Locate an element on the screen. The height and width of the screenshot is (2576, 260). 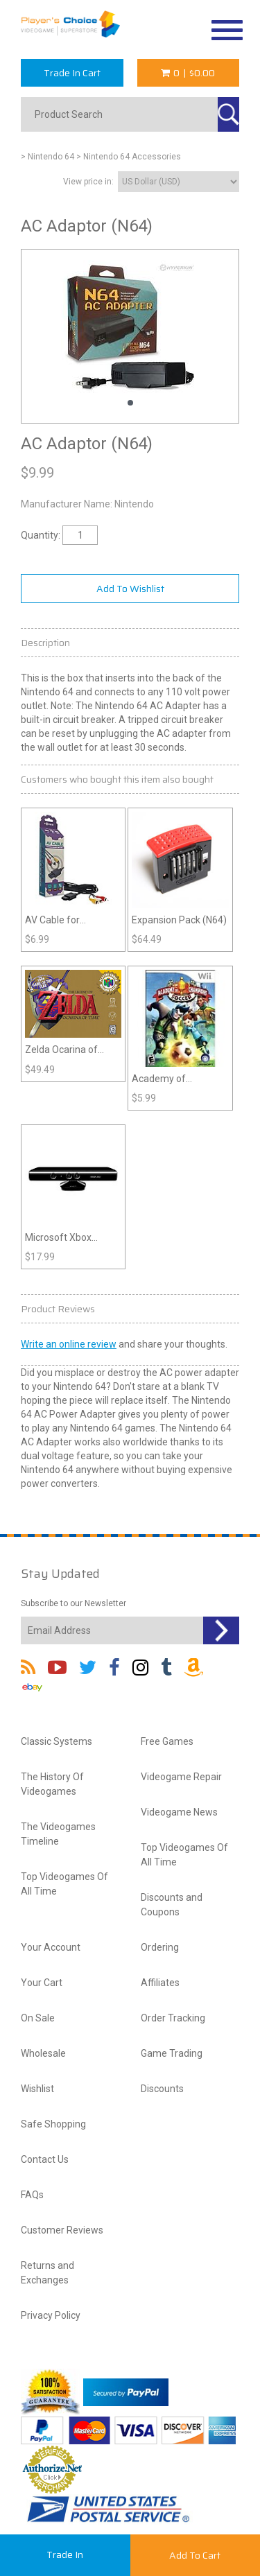
Wishlist is located at coordinates (37, 2088).